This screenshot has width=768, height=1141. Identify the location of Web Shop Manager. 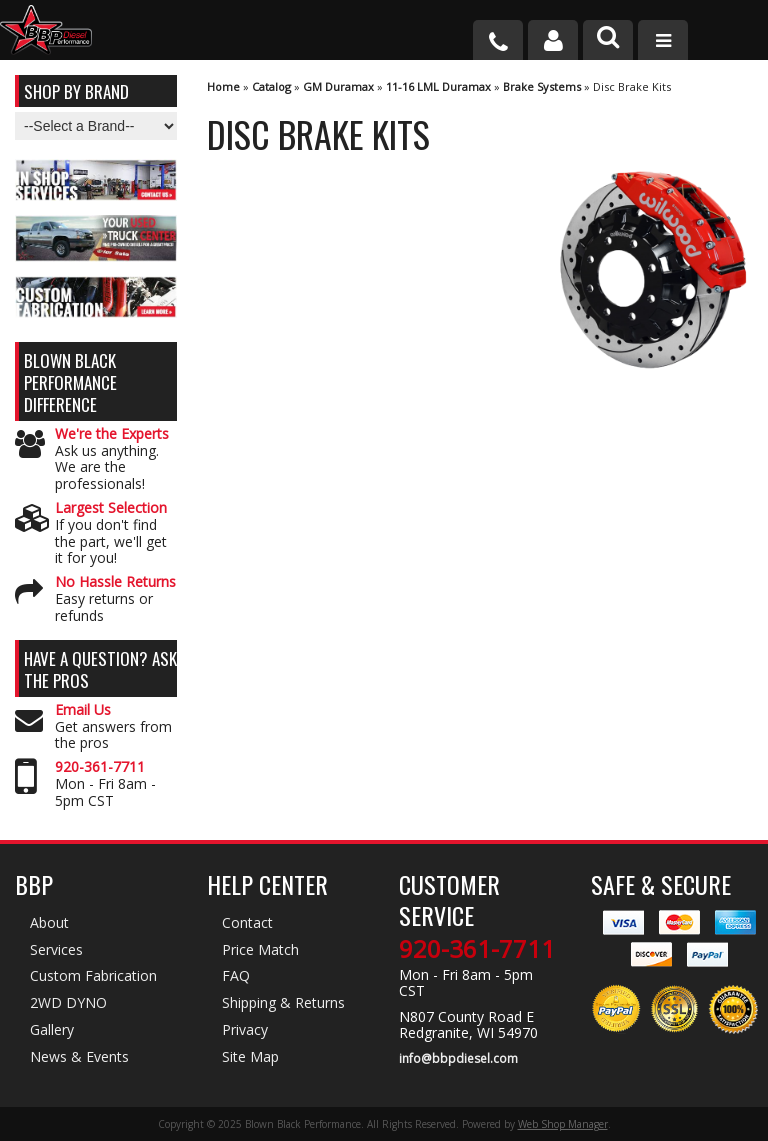
(563, 1124).